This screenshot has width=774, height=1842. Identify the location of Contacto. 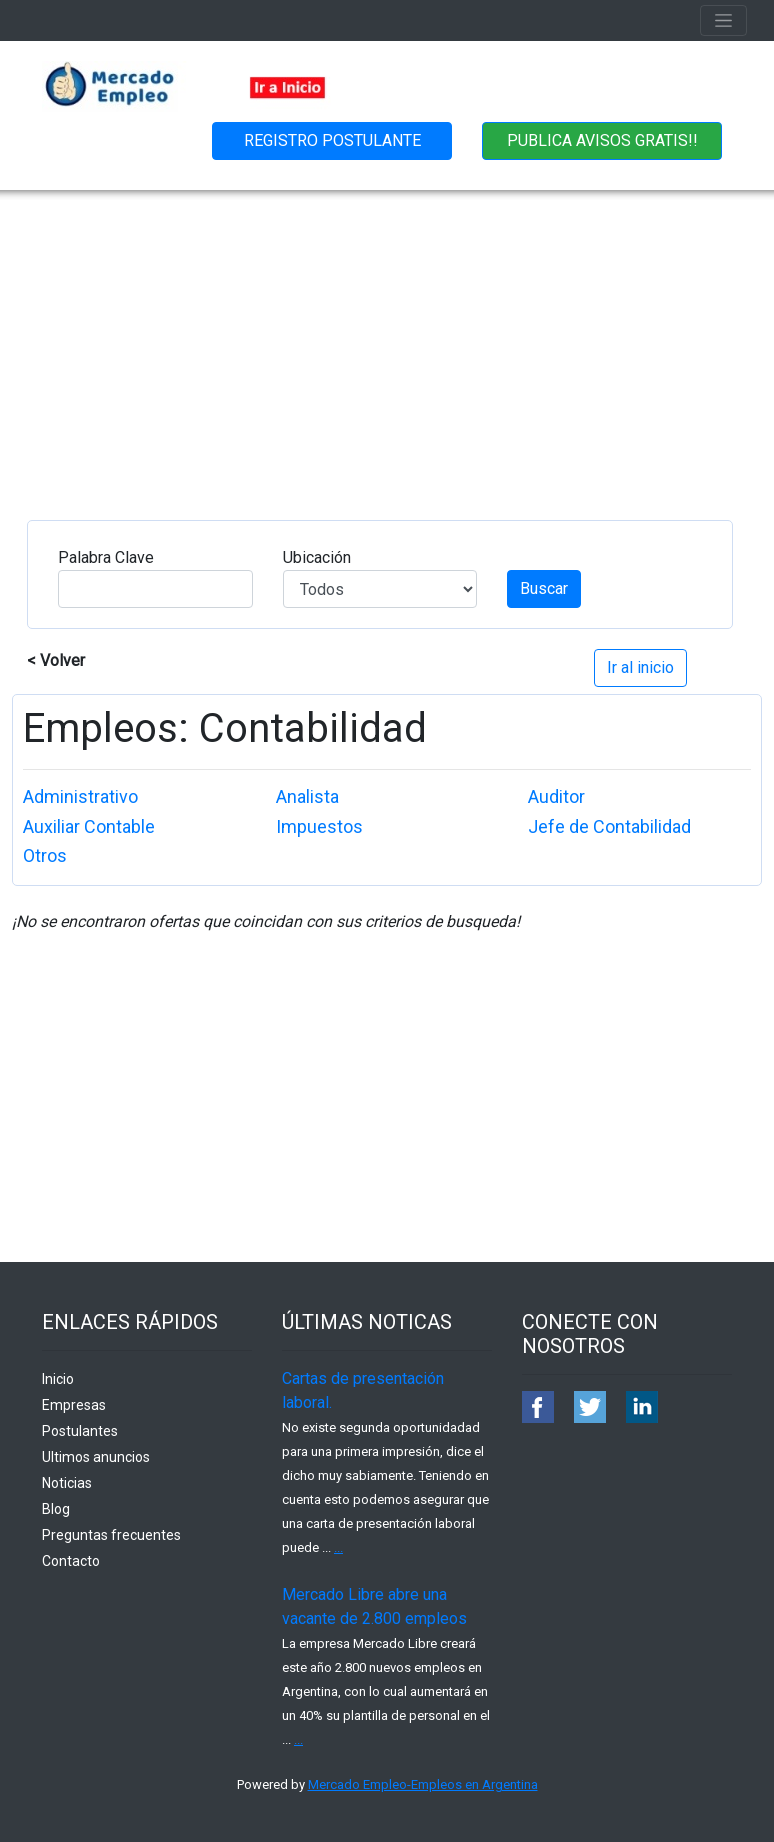
(71, 1561).